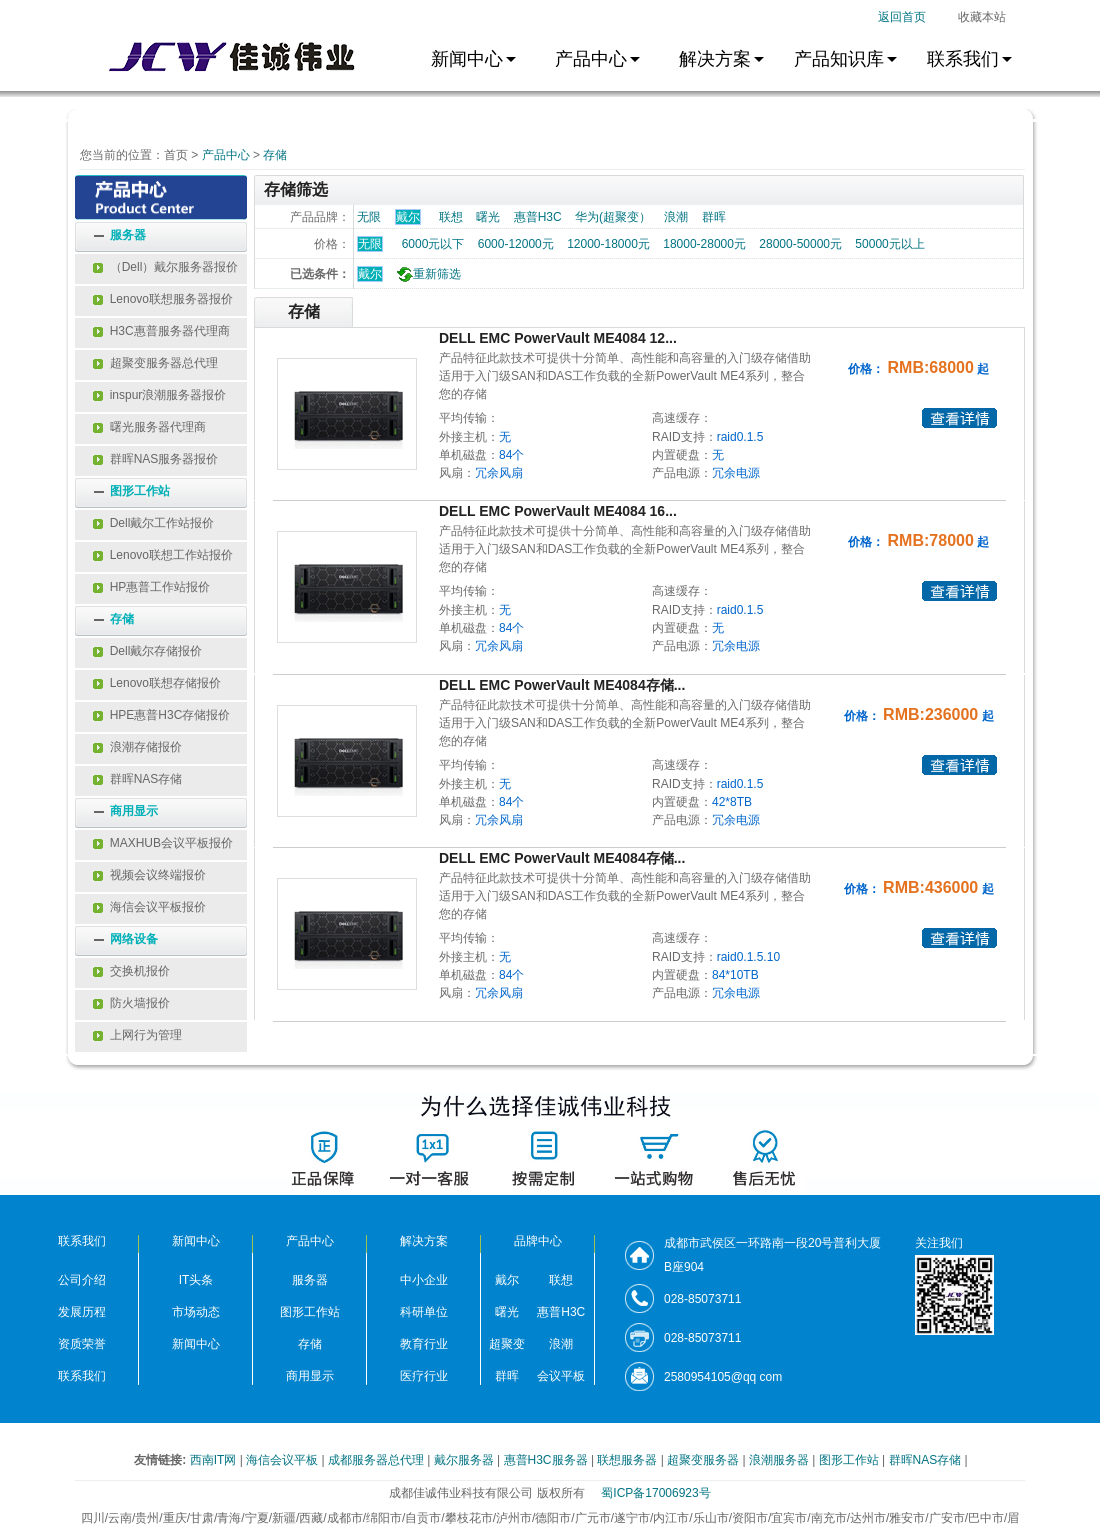 The width and height of the screenshot is (1100, 1530). What do you see at coordinates (147, 651) in the screenshot?
I see `Dell戴尔存储报价` at bounding box center [147, 651].